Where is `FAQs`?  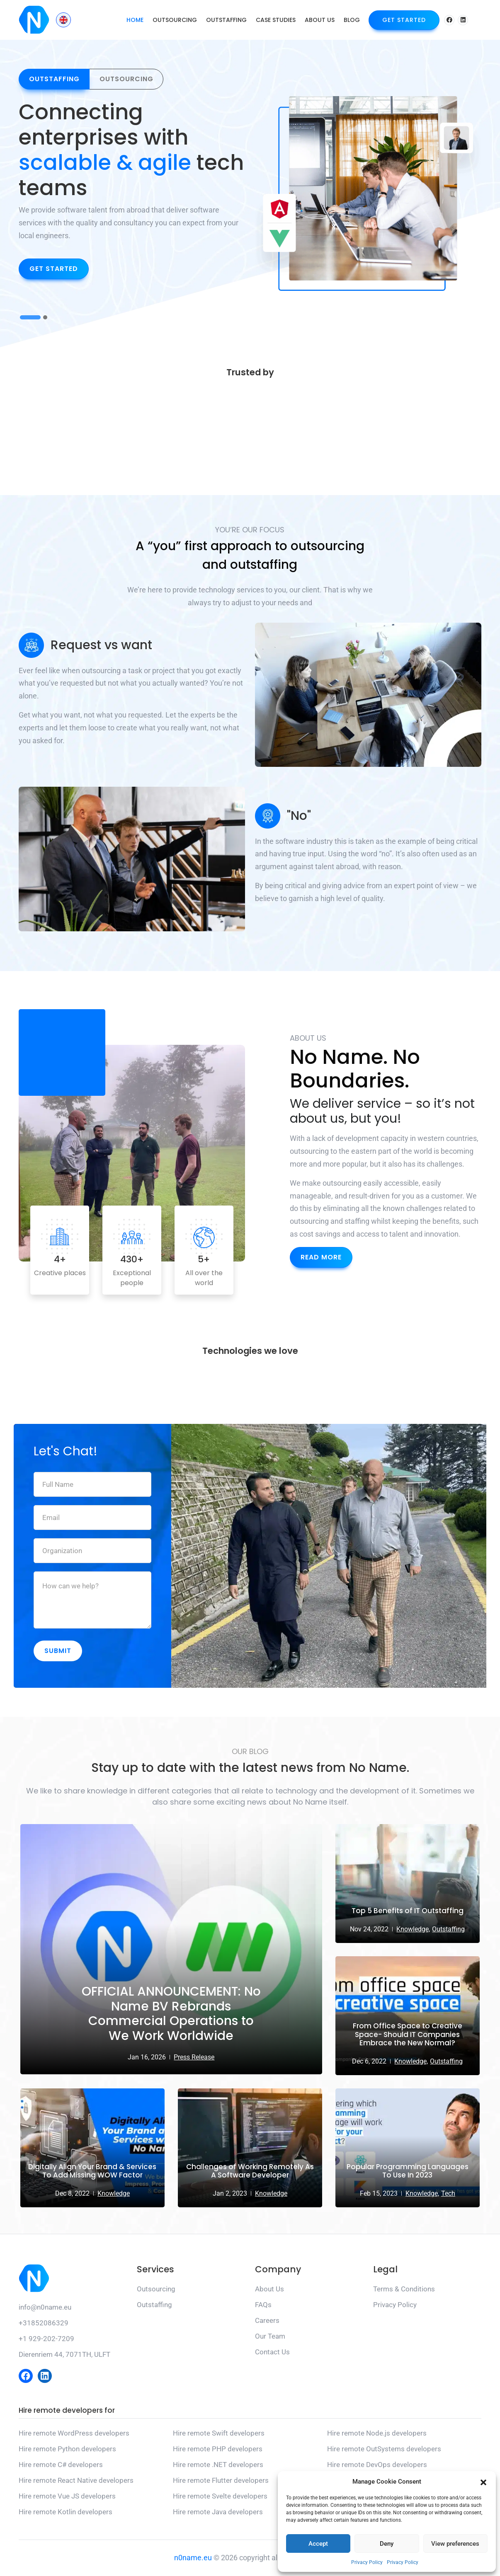
FAQs is located at coordinates (263, 2305).